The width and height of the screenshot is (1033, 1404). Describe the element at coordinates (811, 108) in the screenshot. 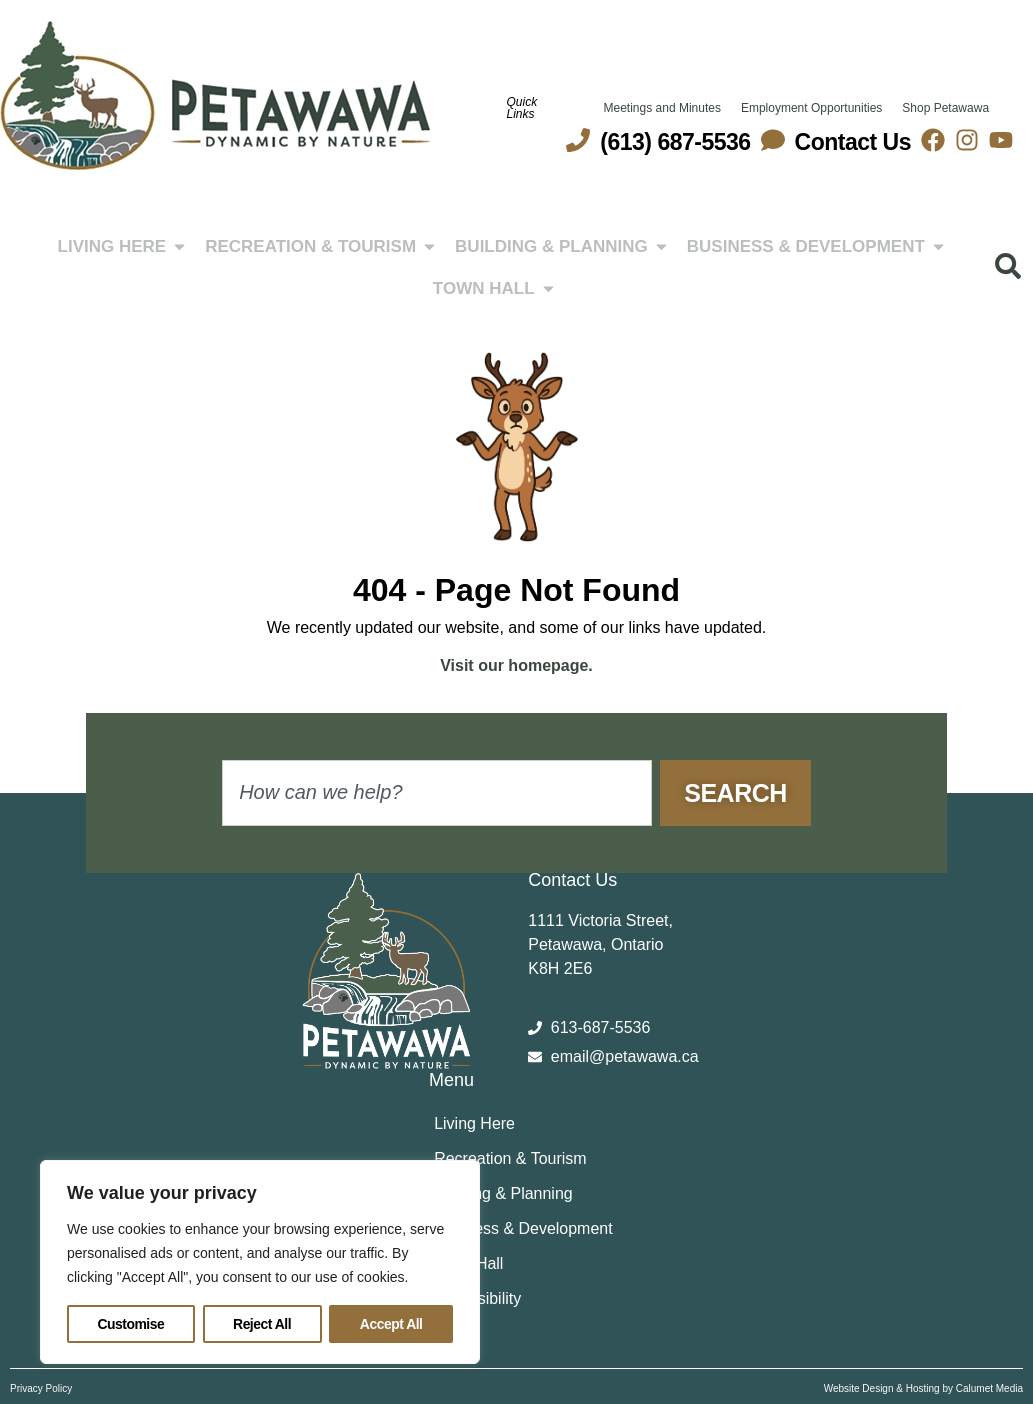

I see `Employment Opportunities` at that location.